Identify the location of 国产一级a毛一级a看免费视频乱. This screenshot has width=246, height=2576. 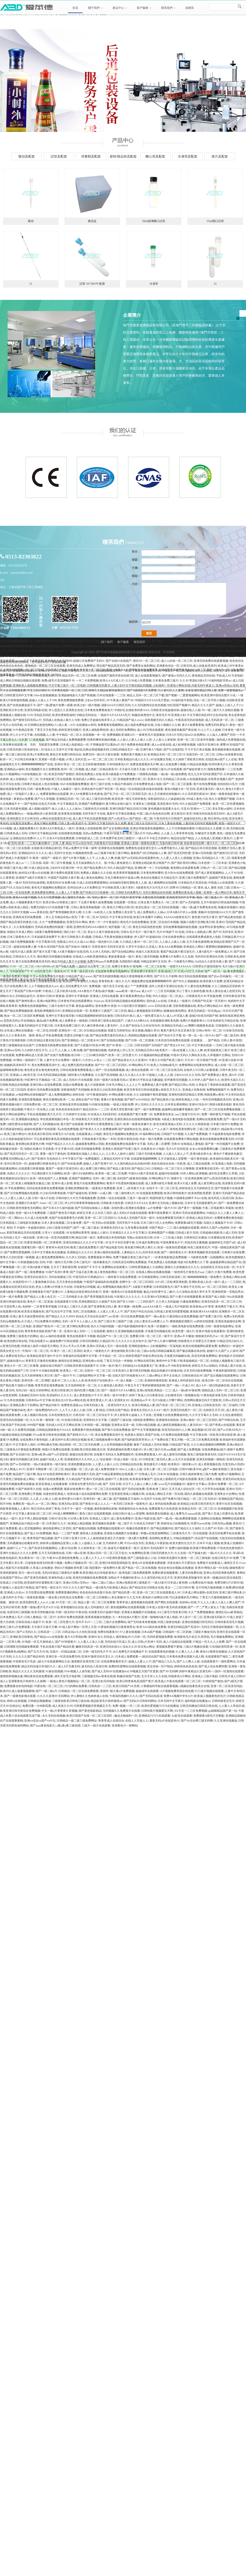
(225, 971).